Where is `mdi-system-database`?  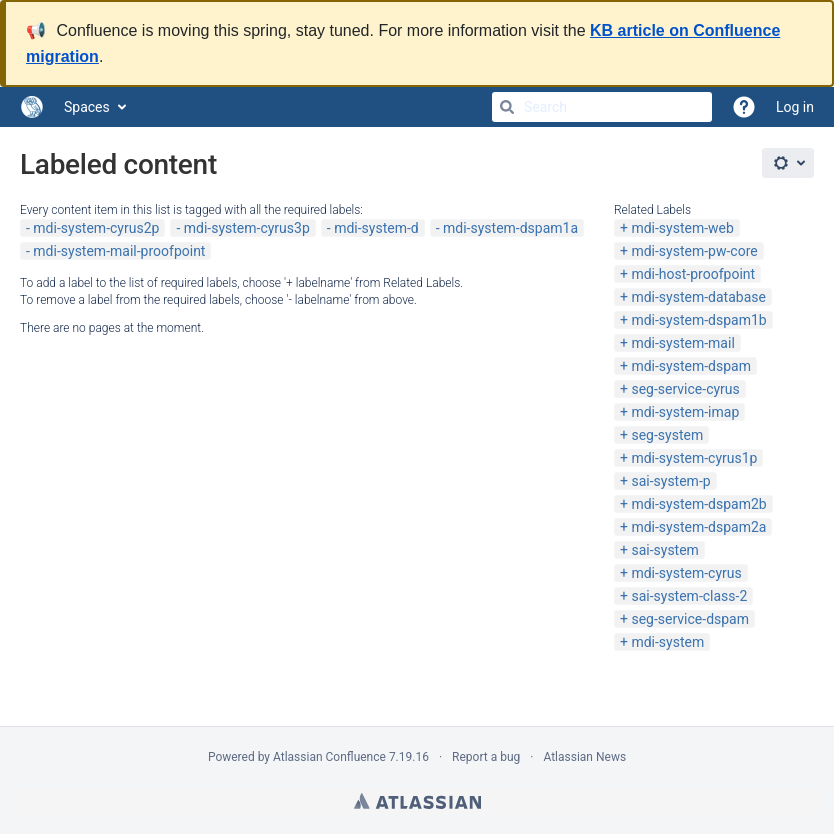
mdi-system-database is located at coordinates (698, 297).